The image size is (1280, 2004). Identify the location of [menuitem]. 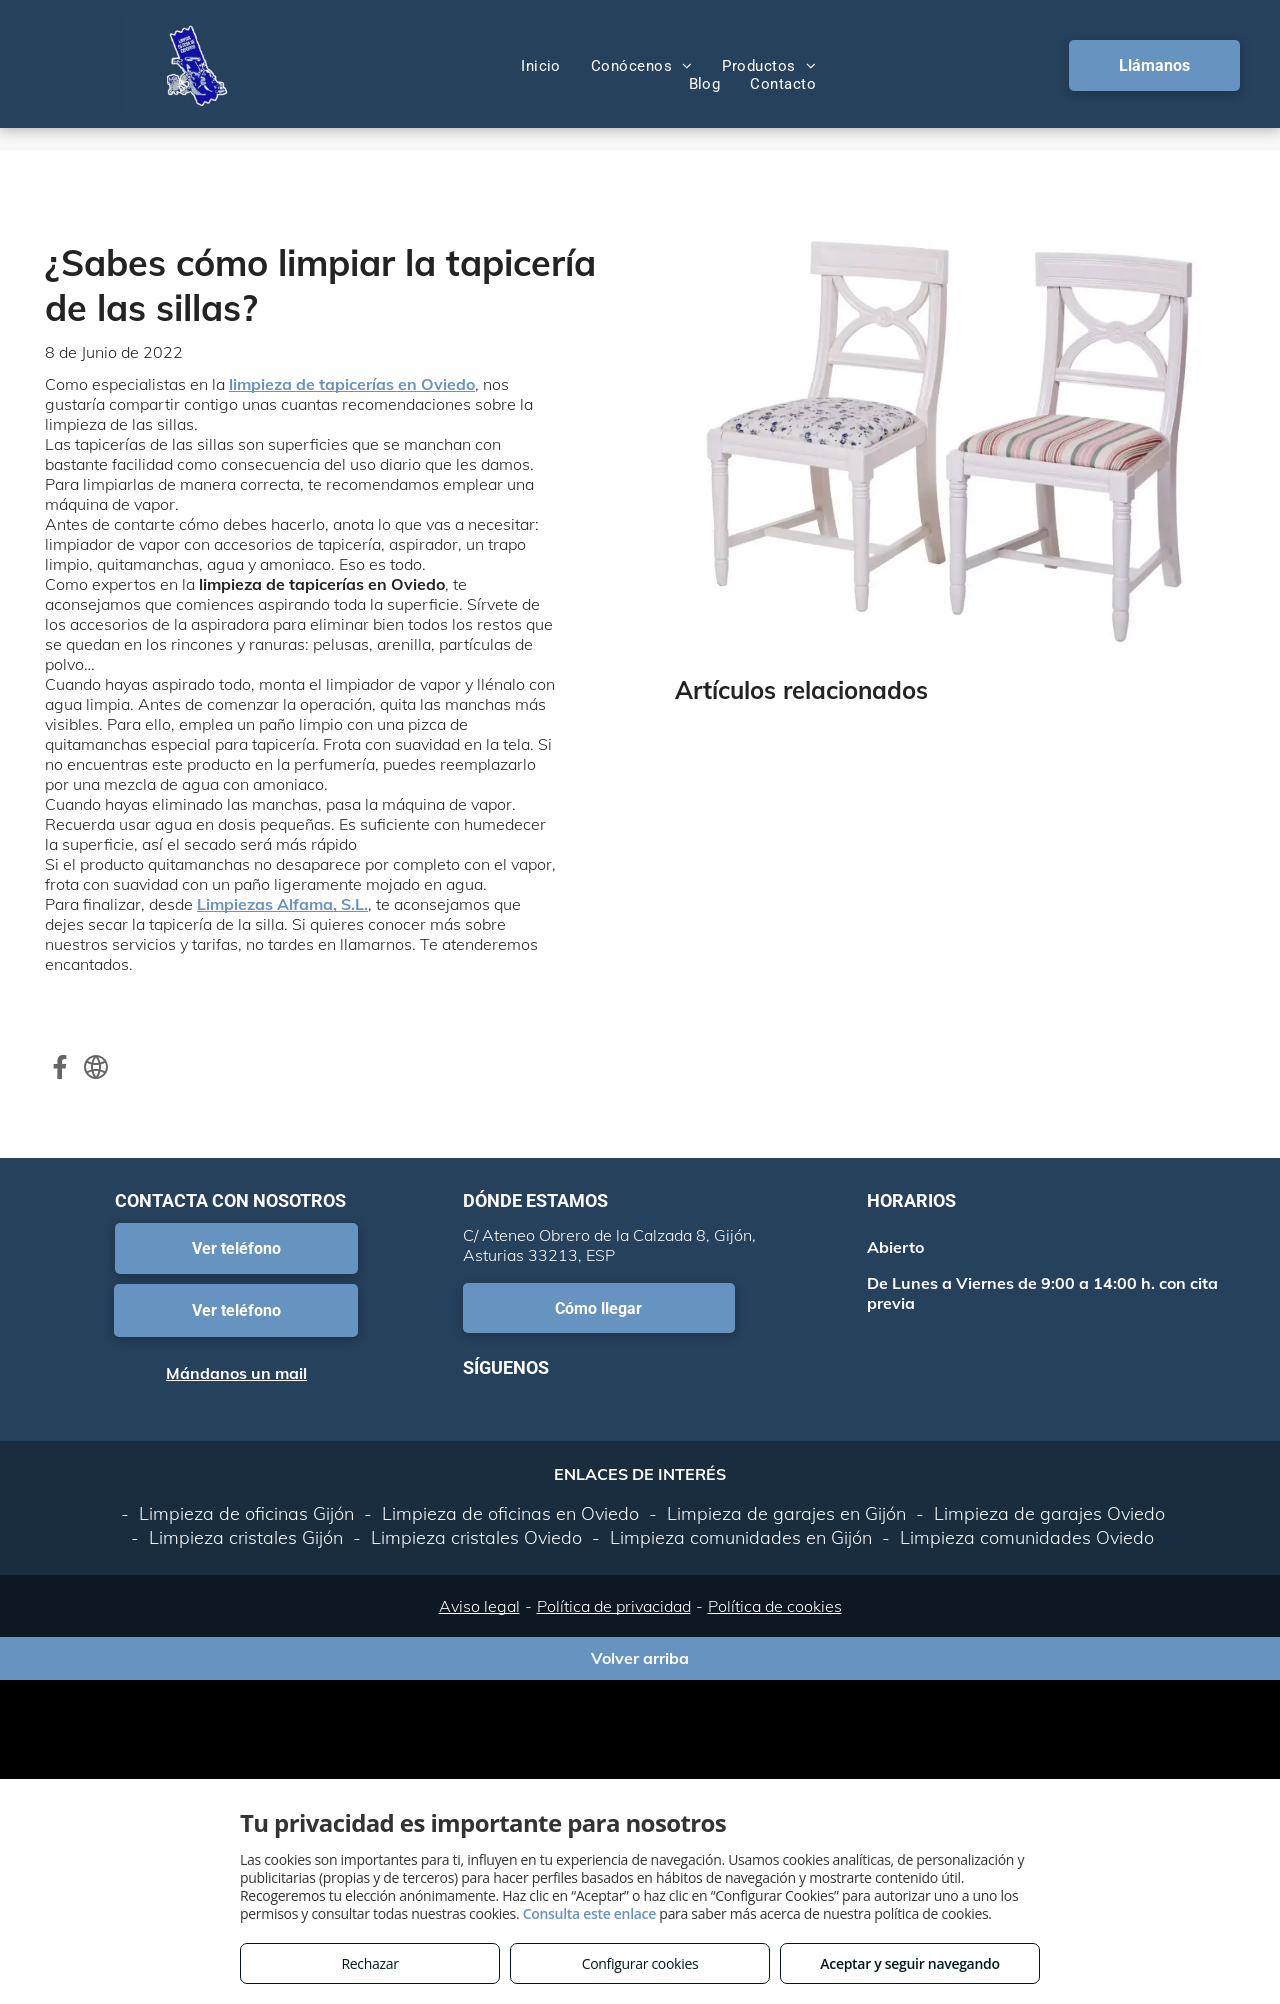
(541, 66).